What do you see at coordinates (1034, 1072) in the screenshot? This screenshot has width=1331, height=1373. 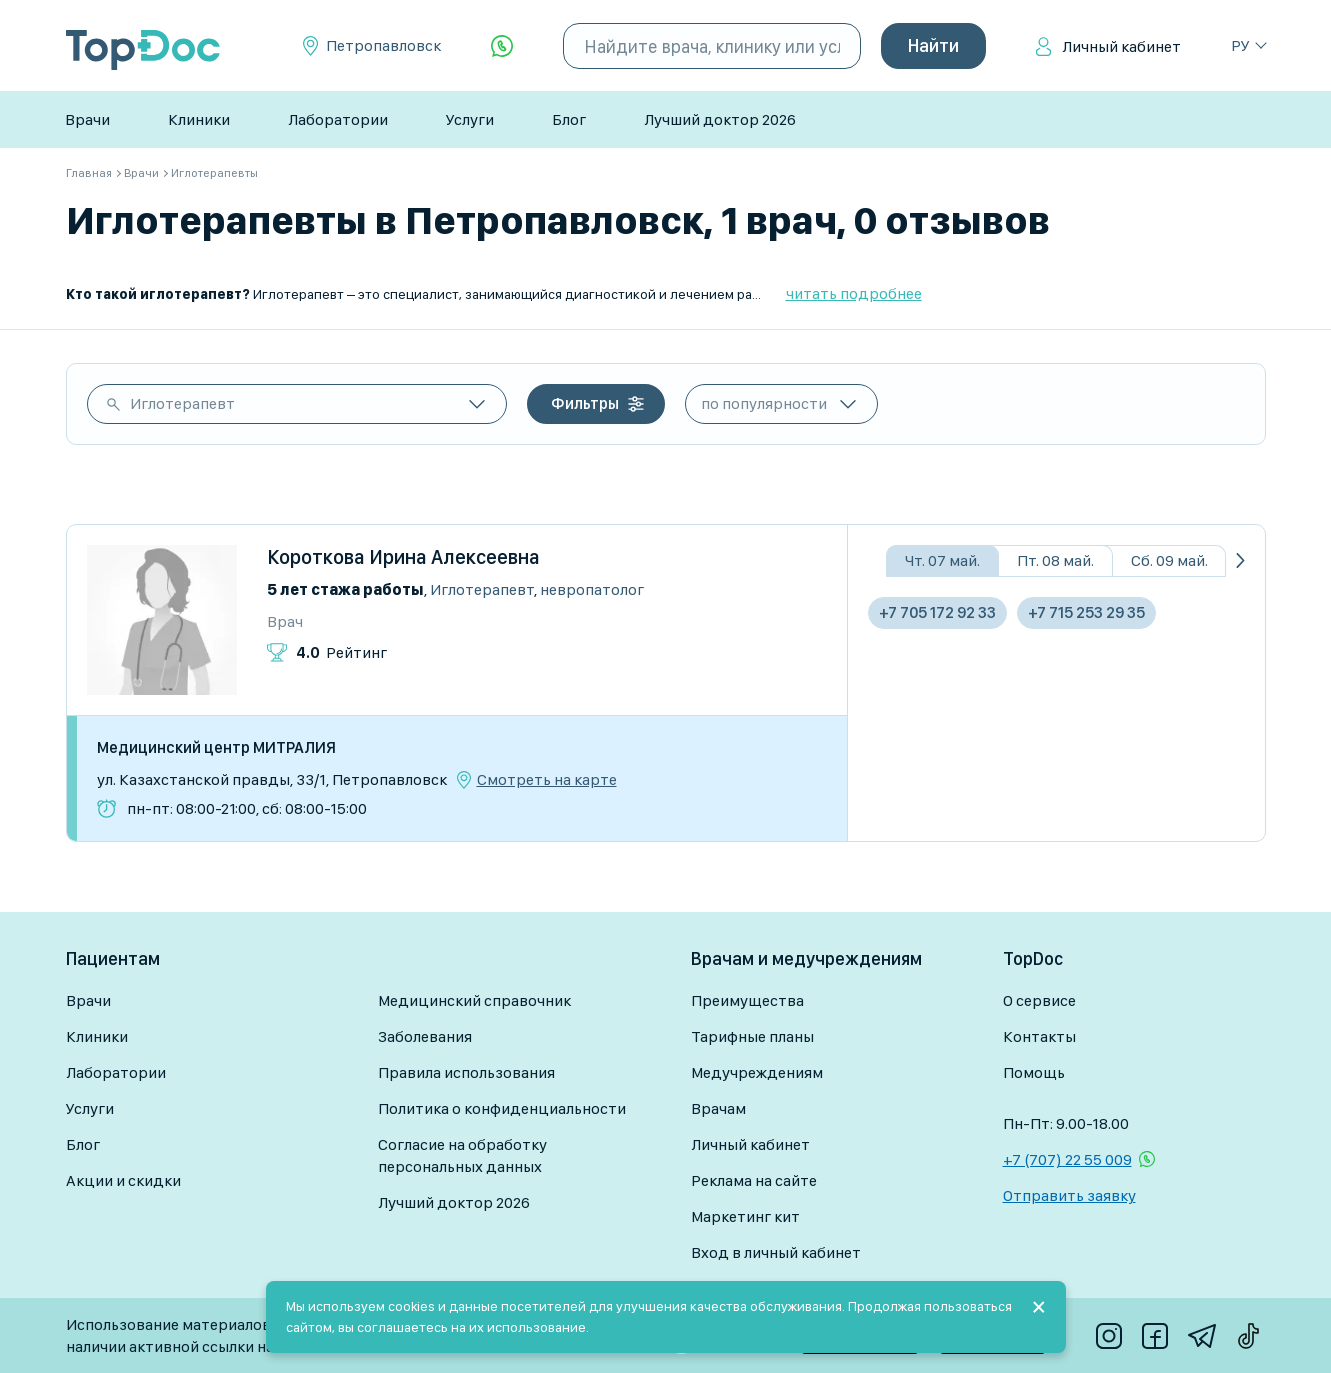 I see `Помощь` at bounding box center [1034, 1072].